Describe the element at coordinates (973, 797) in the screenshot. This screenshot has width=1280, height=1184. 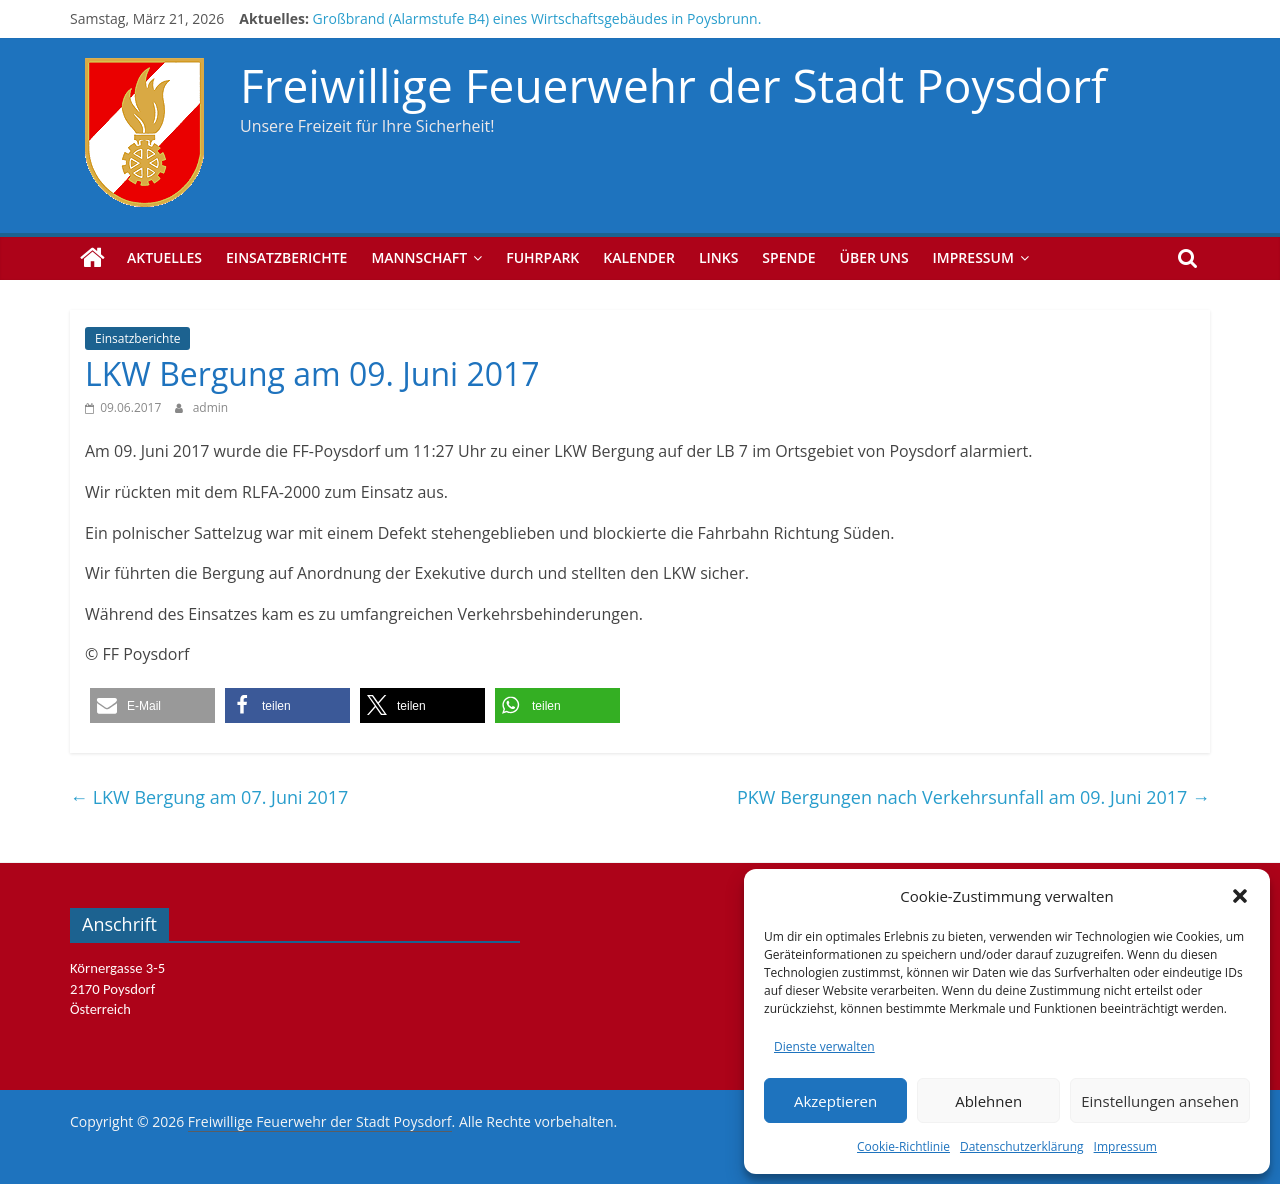
I see `PKW Bergungen nach Verkehrsunfall am 09. Juni 2017` at that location.